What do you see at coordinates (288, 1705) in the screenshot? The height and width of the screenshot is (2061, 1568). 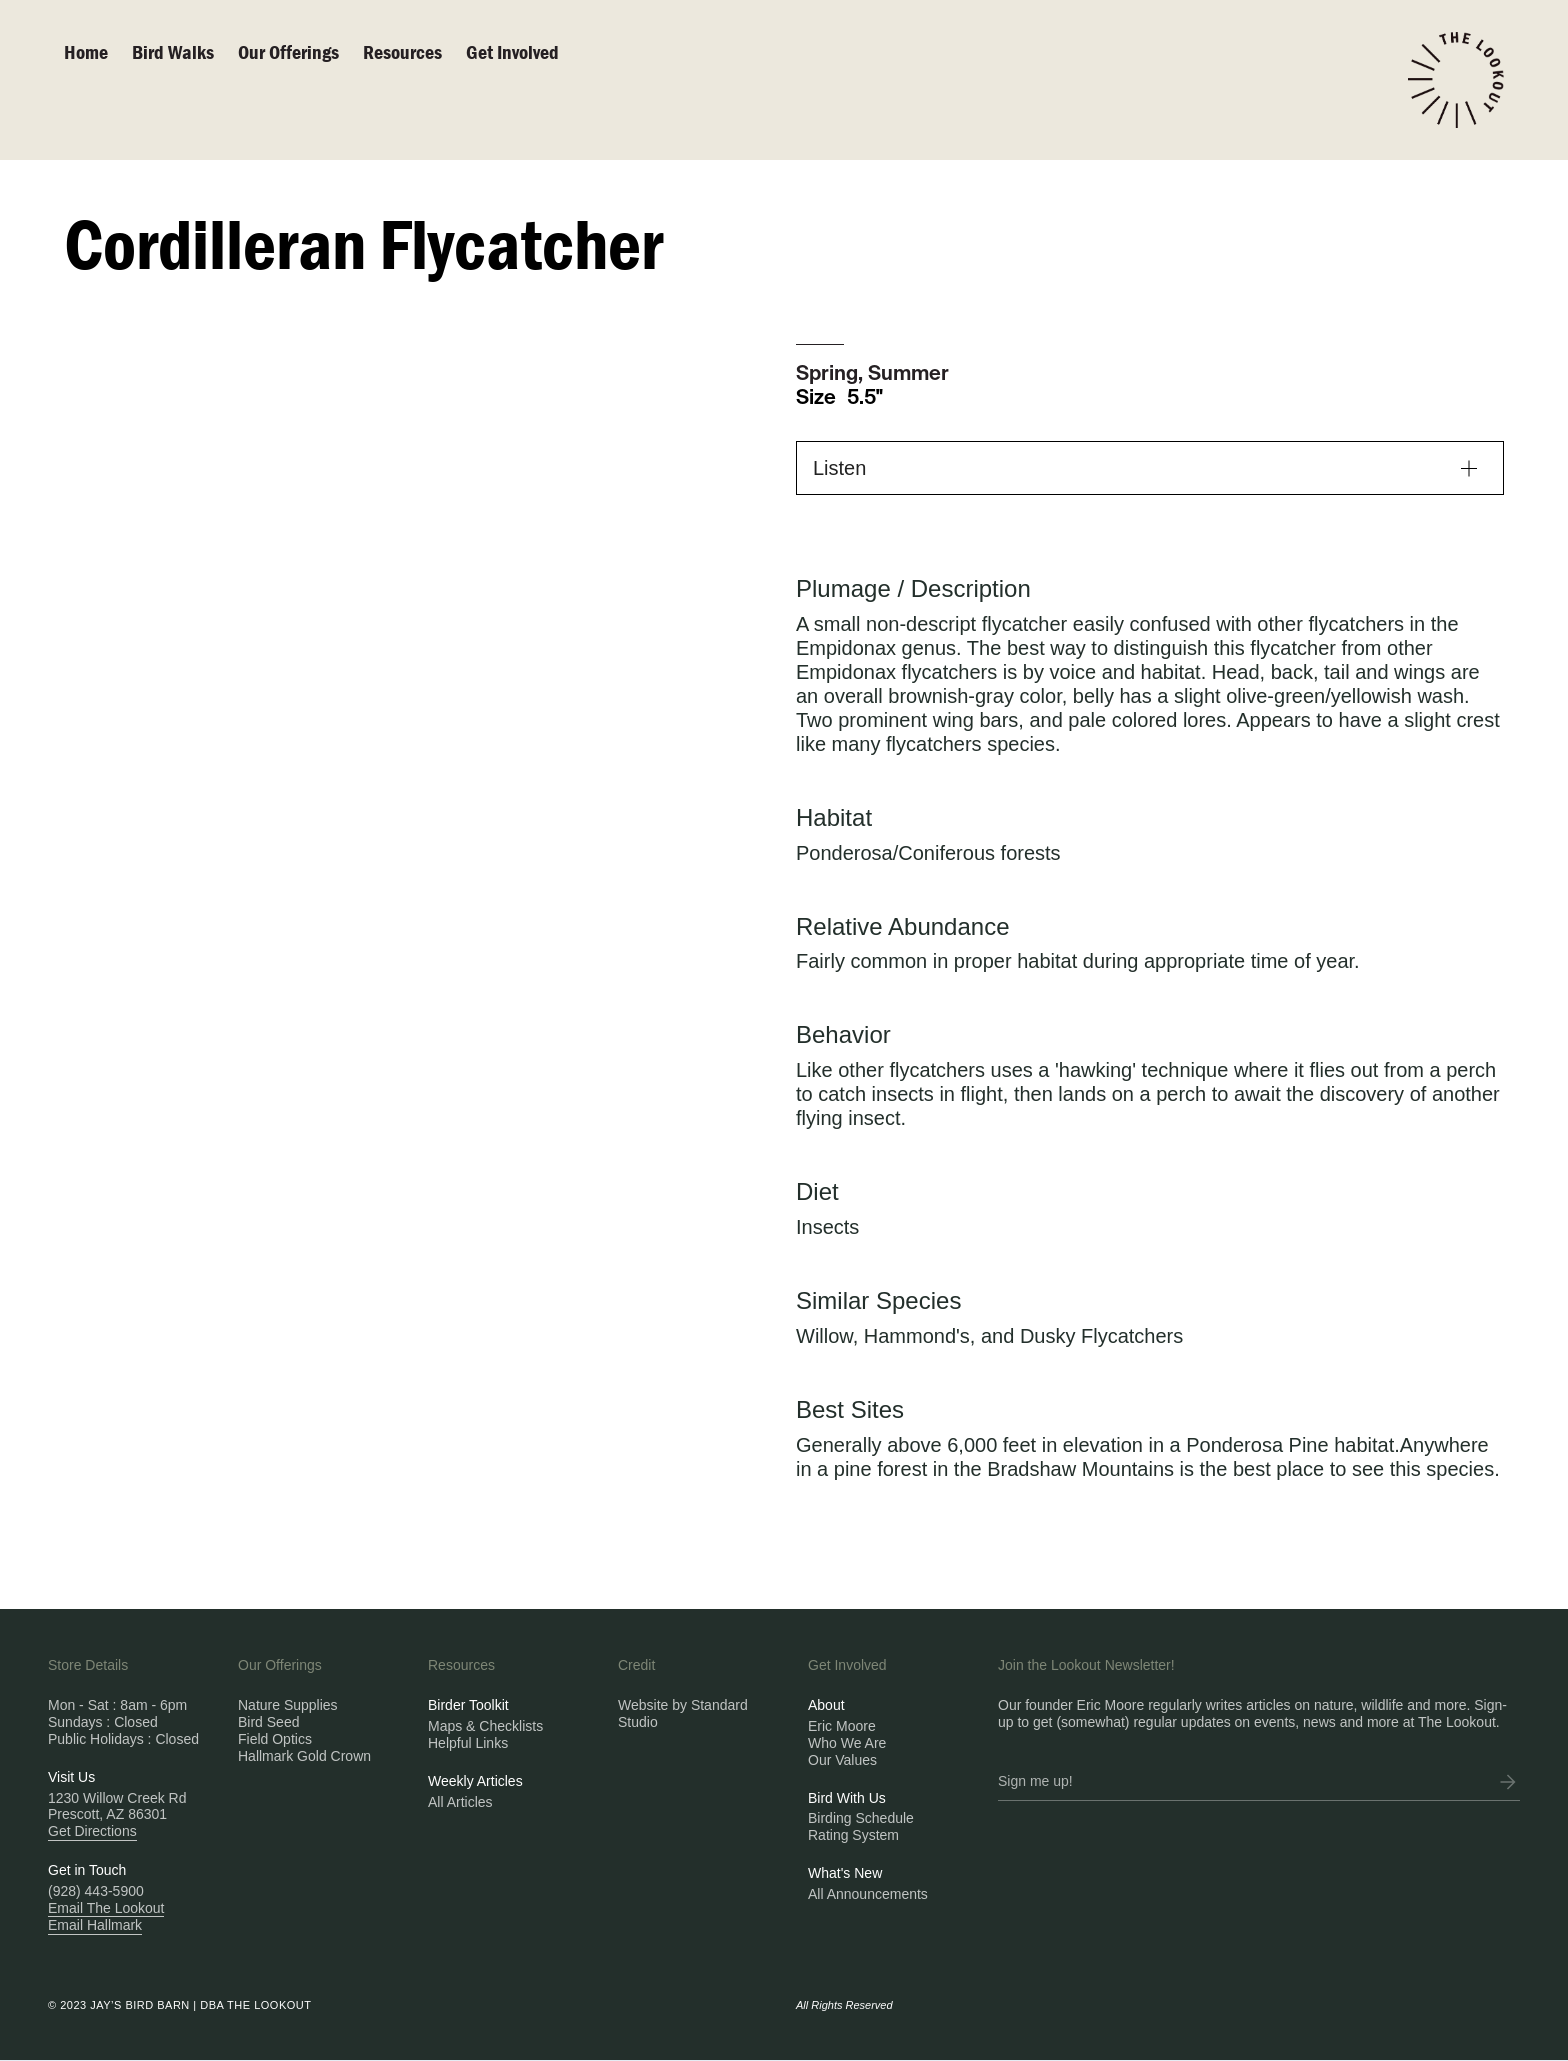 I see `Nature Supplies` at bounding box center [288, 1705].